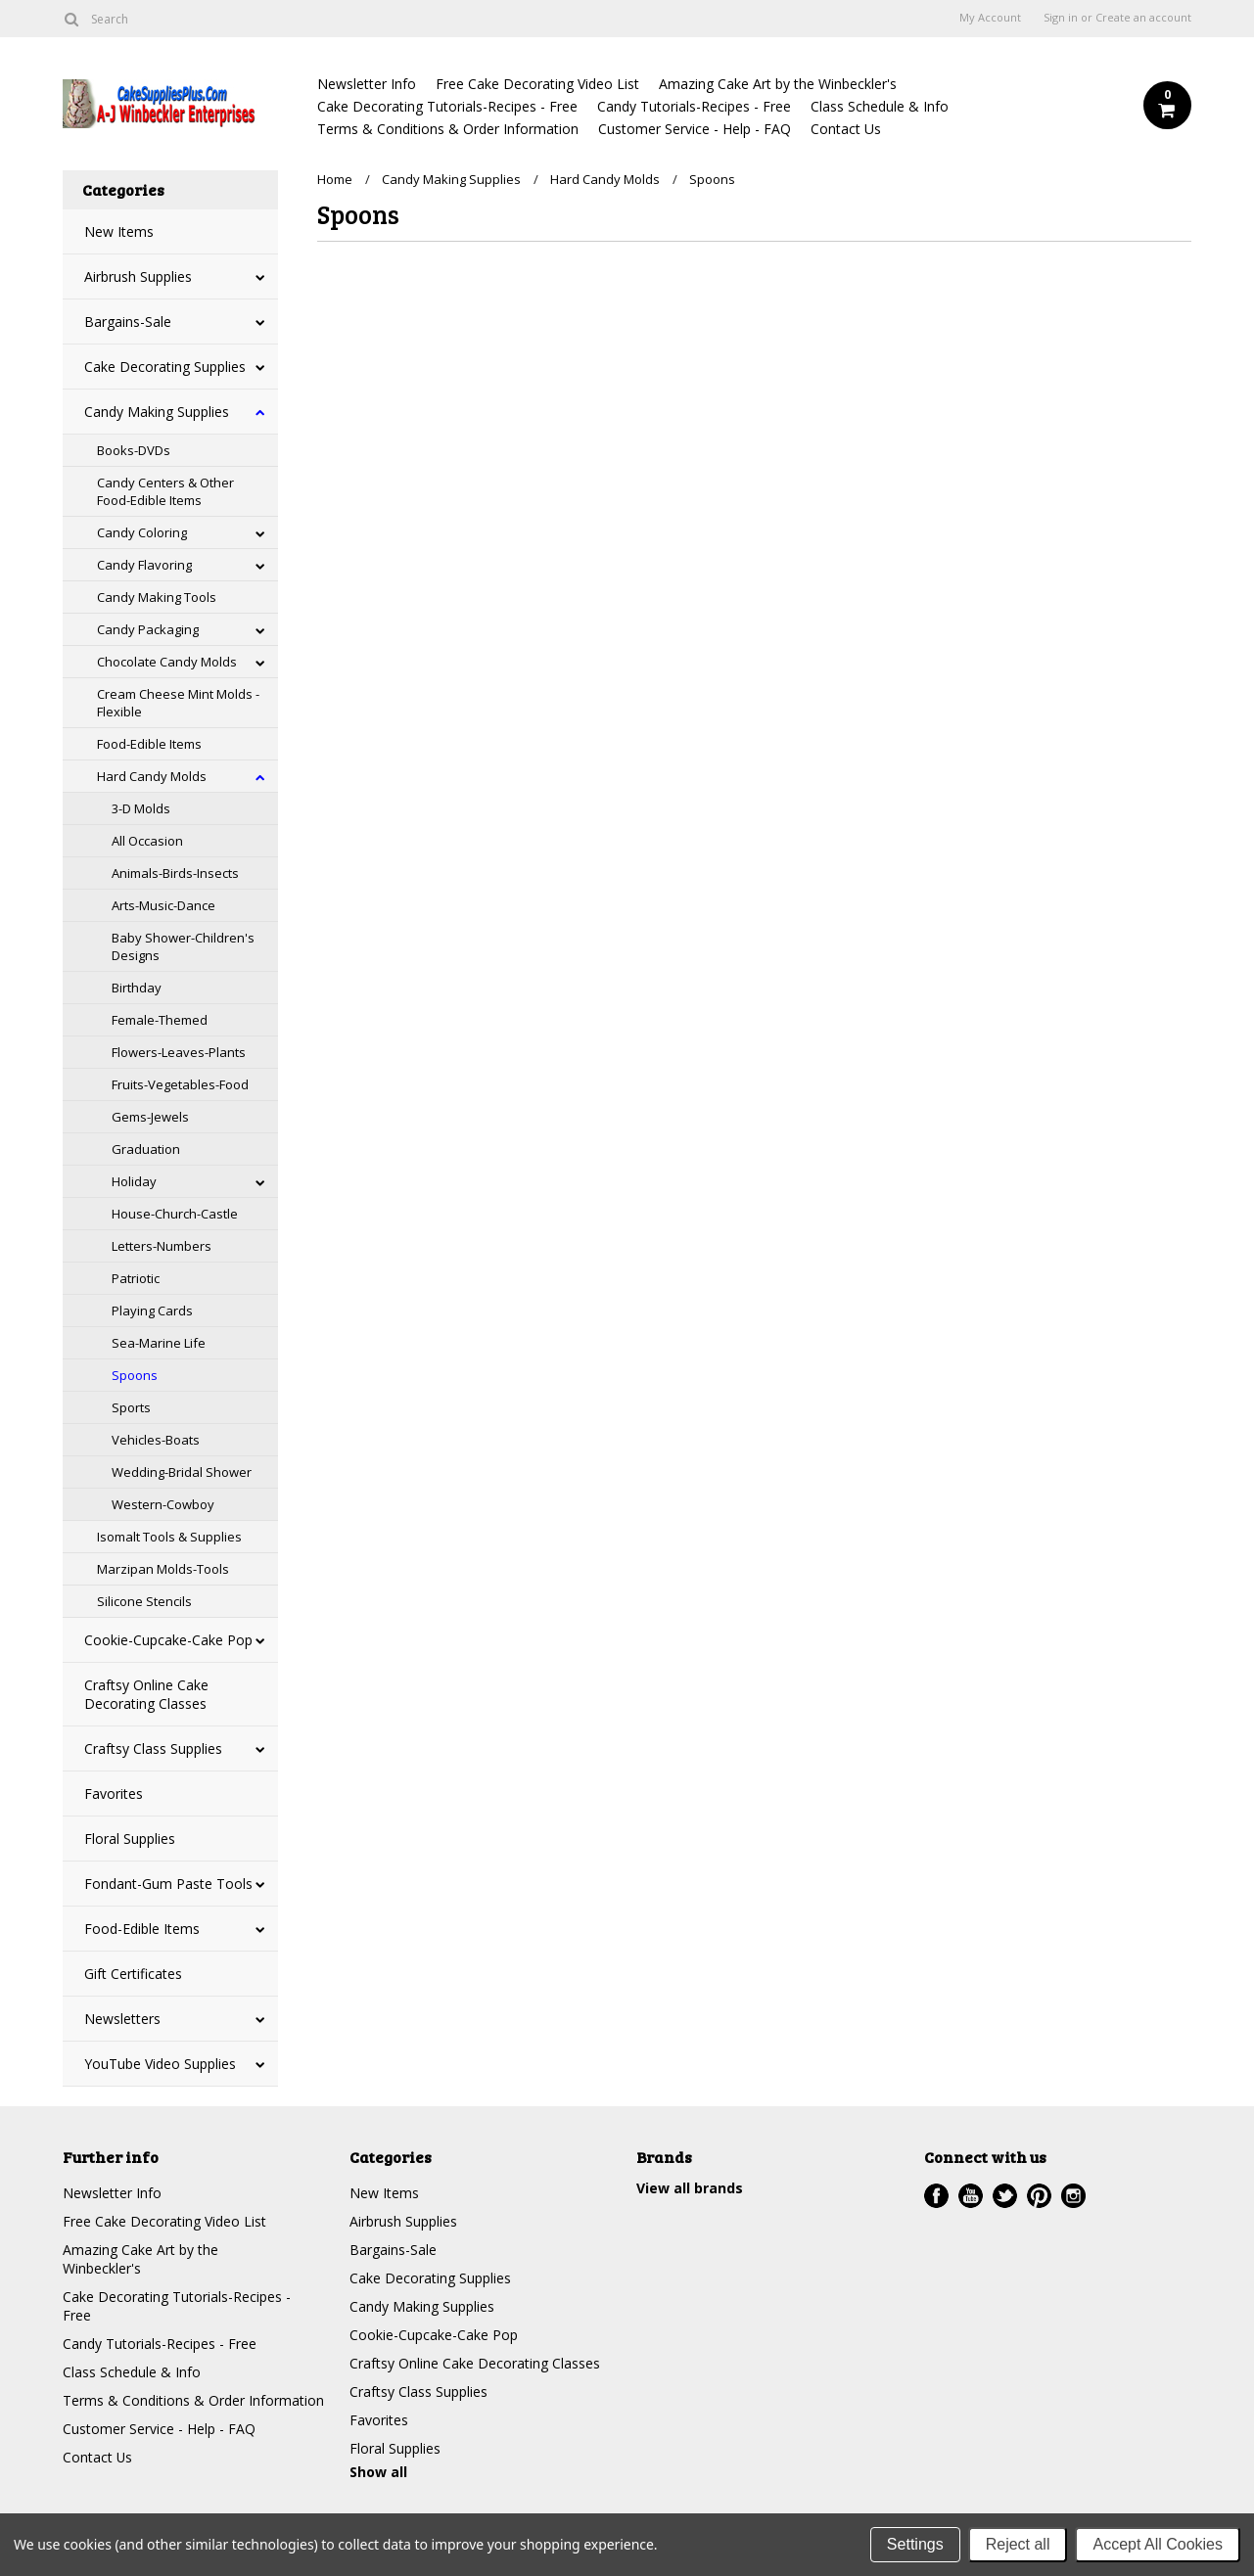 This screenshot has height=2576, width=1254. Describe the element at coordinates (378, 2471) in the screenshot. I see `Show all` at that location.